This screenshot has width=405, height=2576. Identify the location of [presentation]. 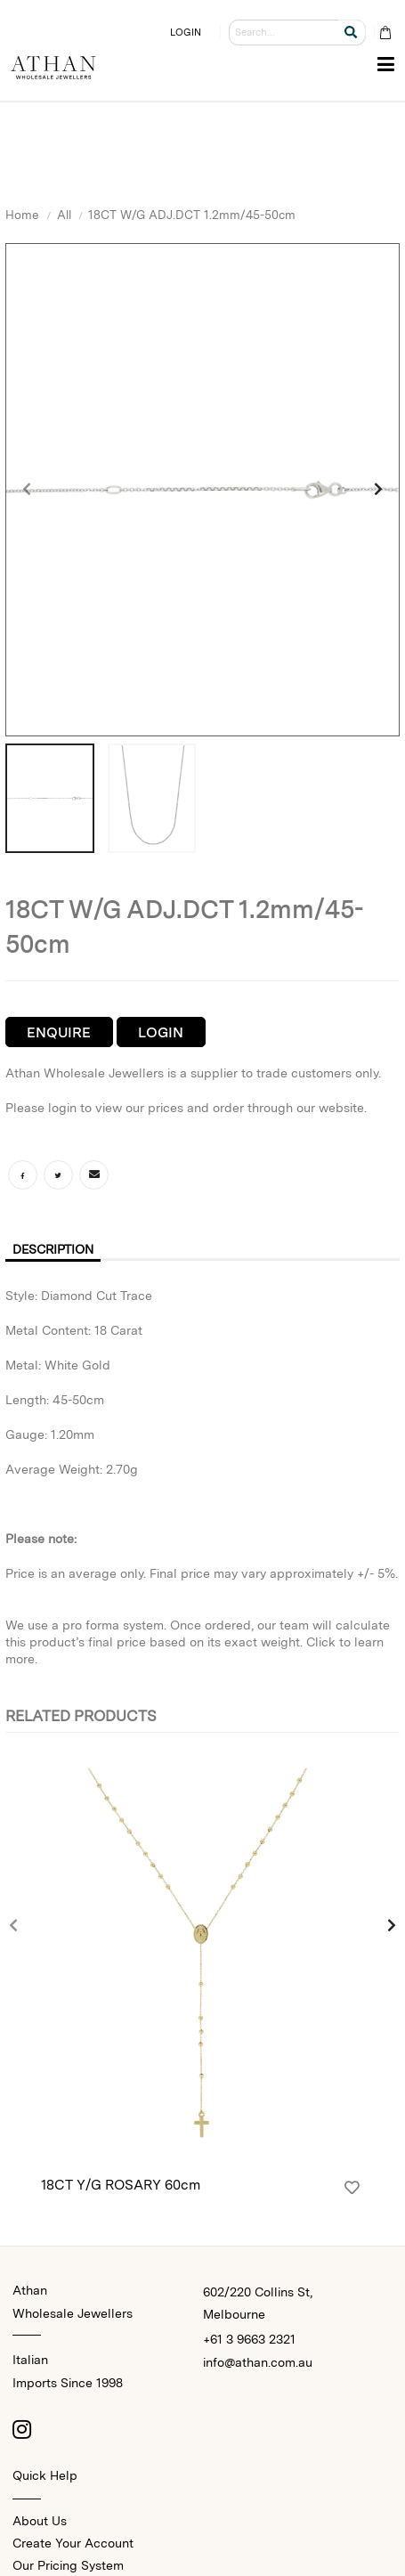
(27, 489).